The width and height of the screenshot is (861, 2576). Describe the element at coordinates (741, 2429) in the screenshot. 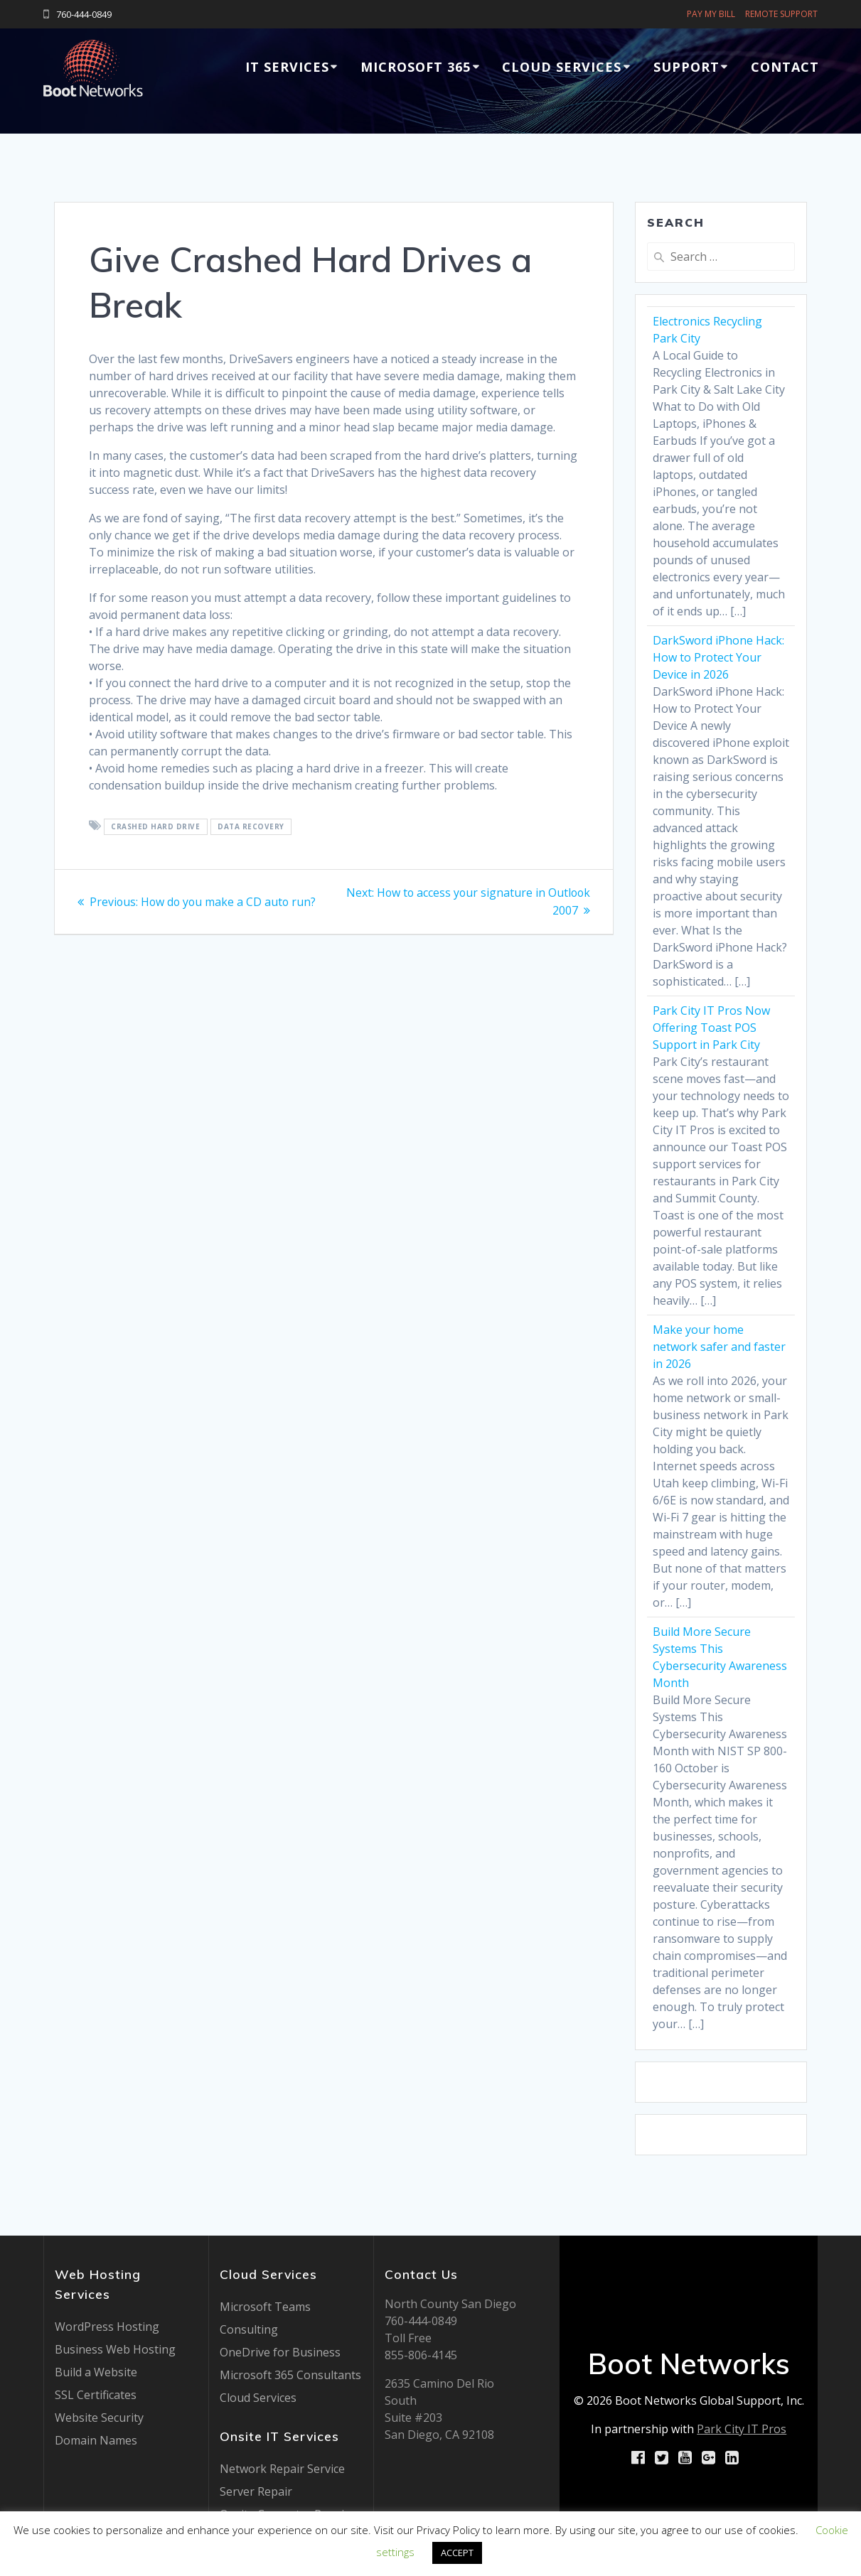

I see `Park City IT Pros` at that location.